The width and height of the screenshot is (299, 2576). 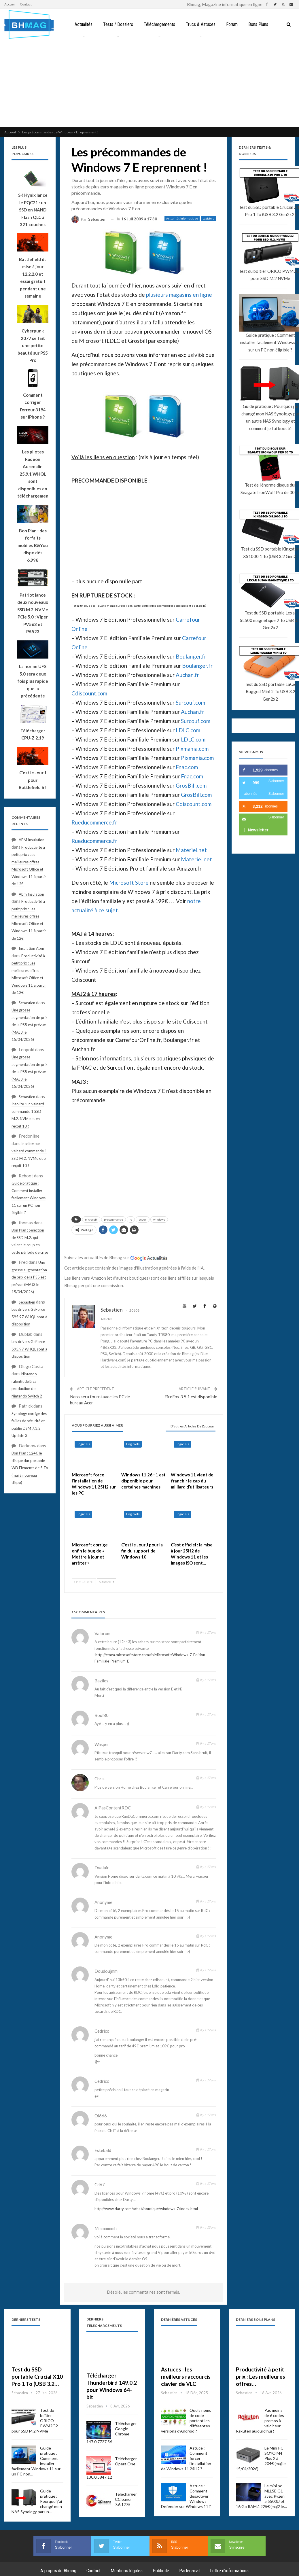 I want to click on Les pilotes Radeon Adrenalin 25.9.1 WHQL sont disponibles en téléchargement, so click(x=32, y=473).